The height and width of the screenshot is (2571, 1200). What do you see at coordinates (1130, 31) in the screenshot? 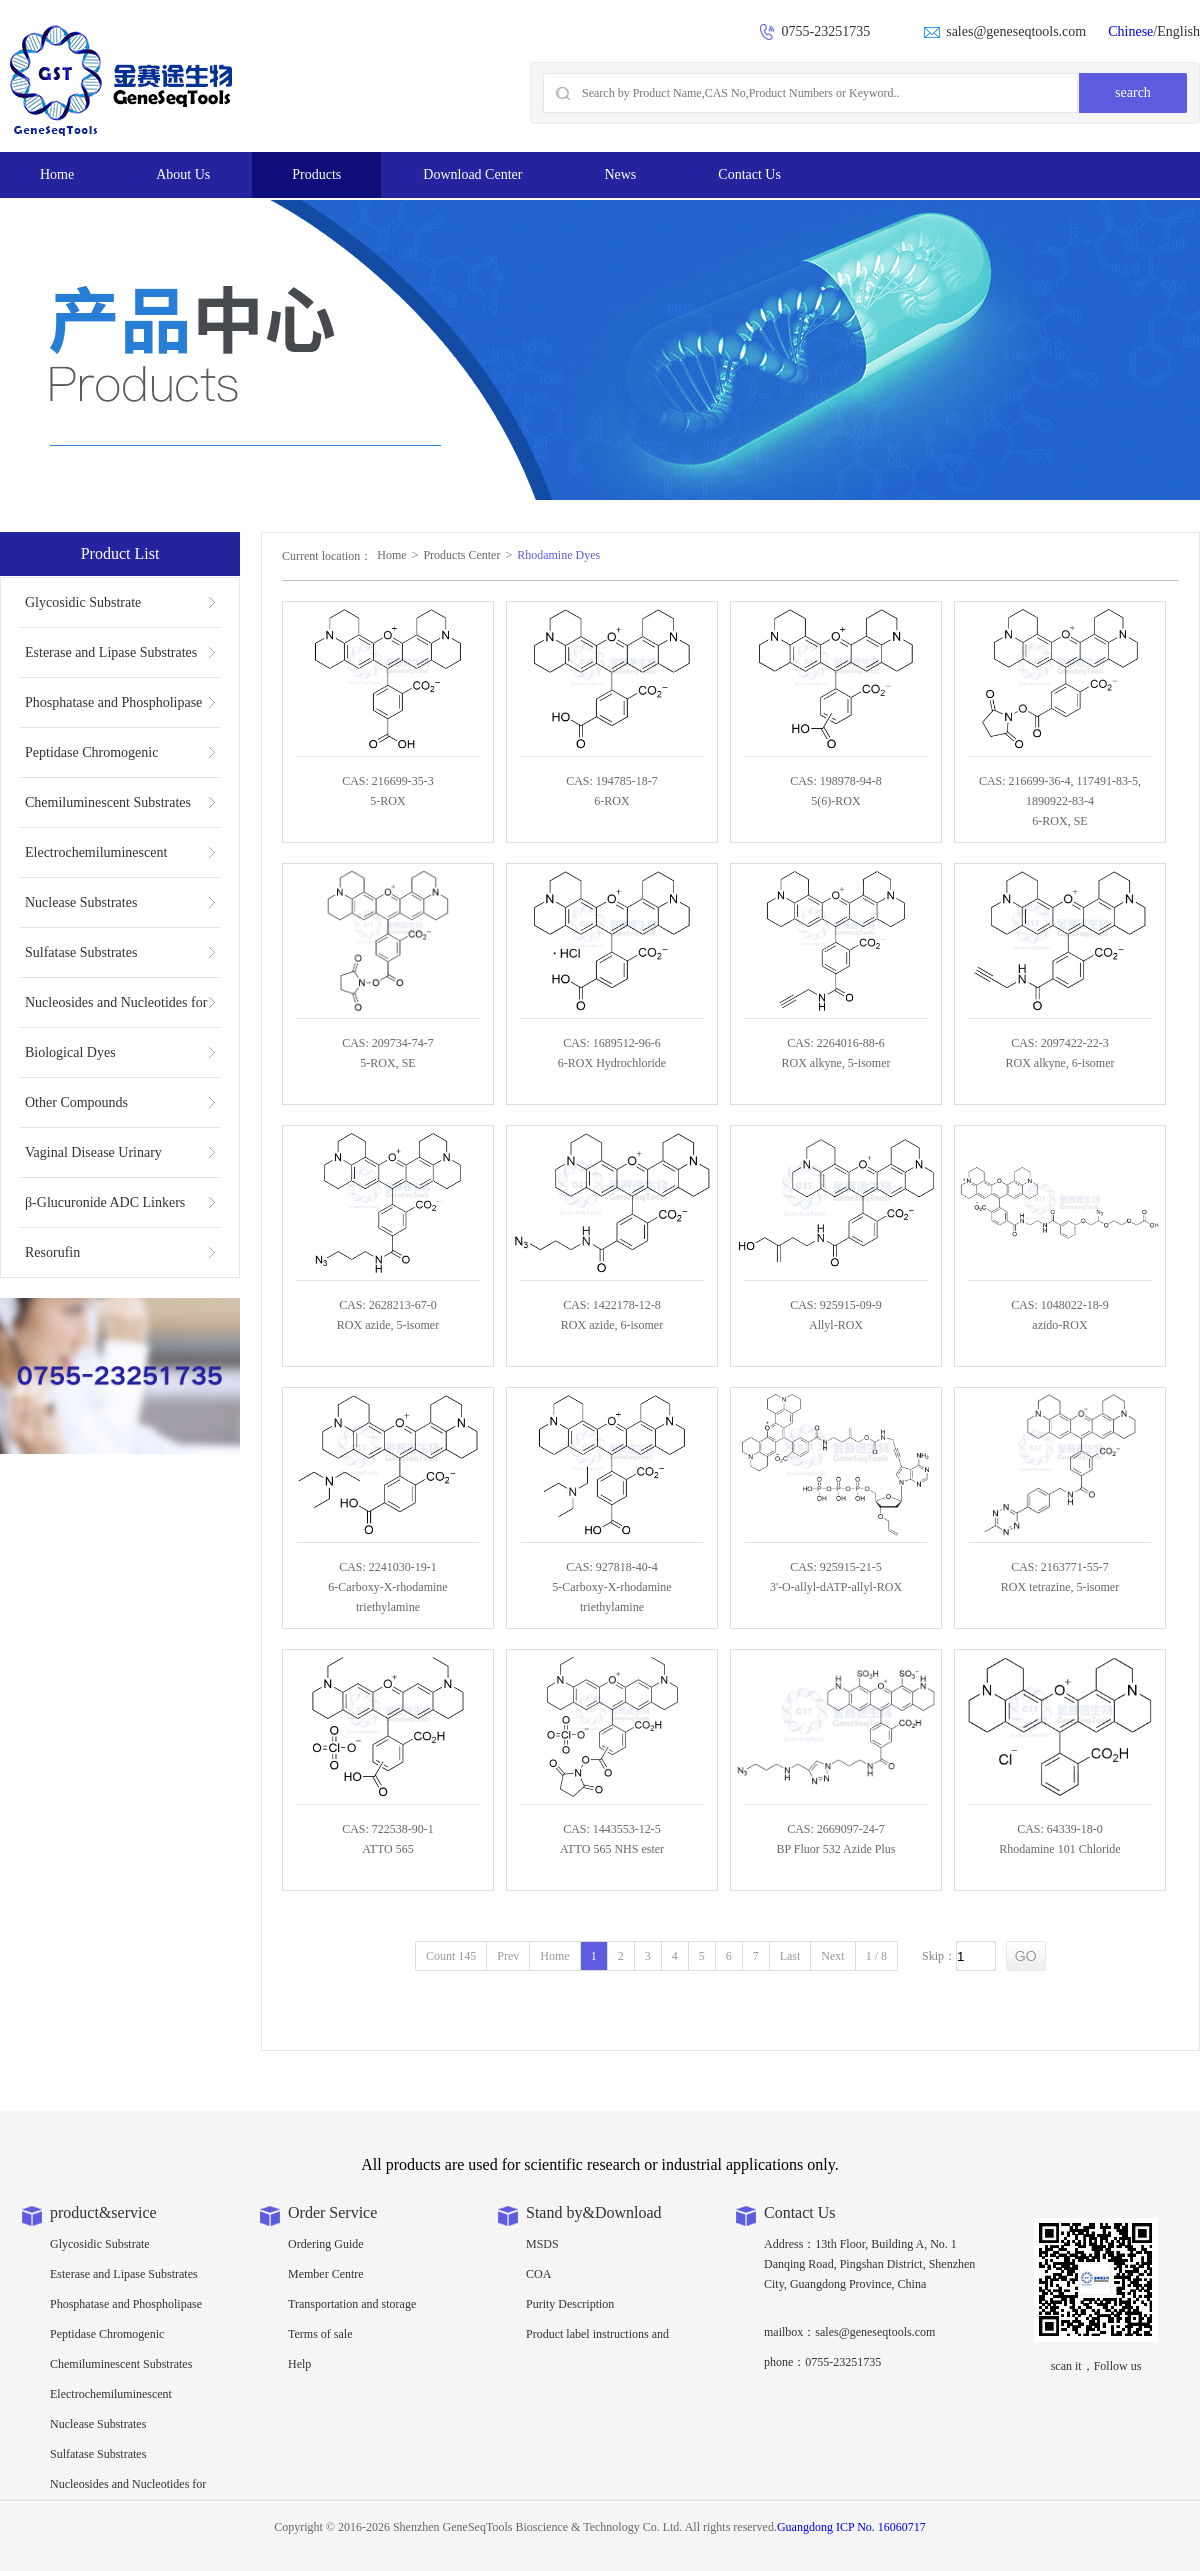
I see `Chinese` at bounding box center [1130, 31].